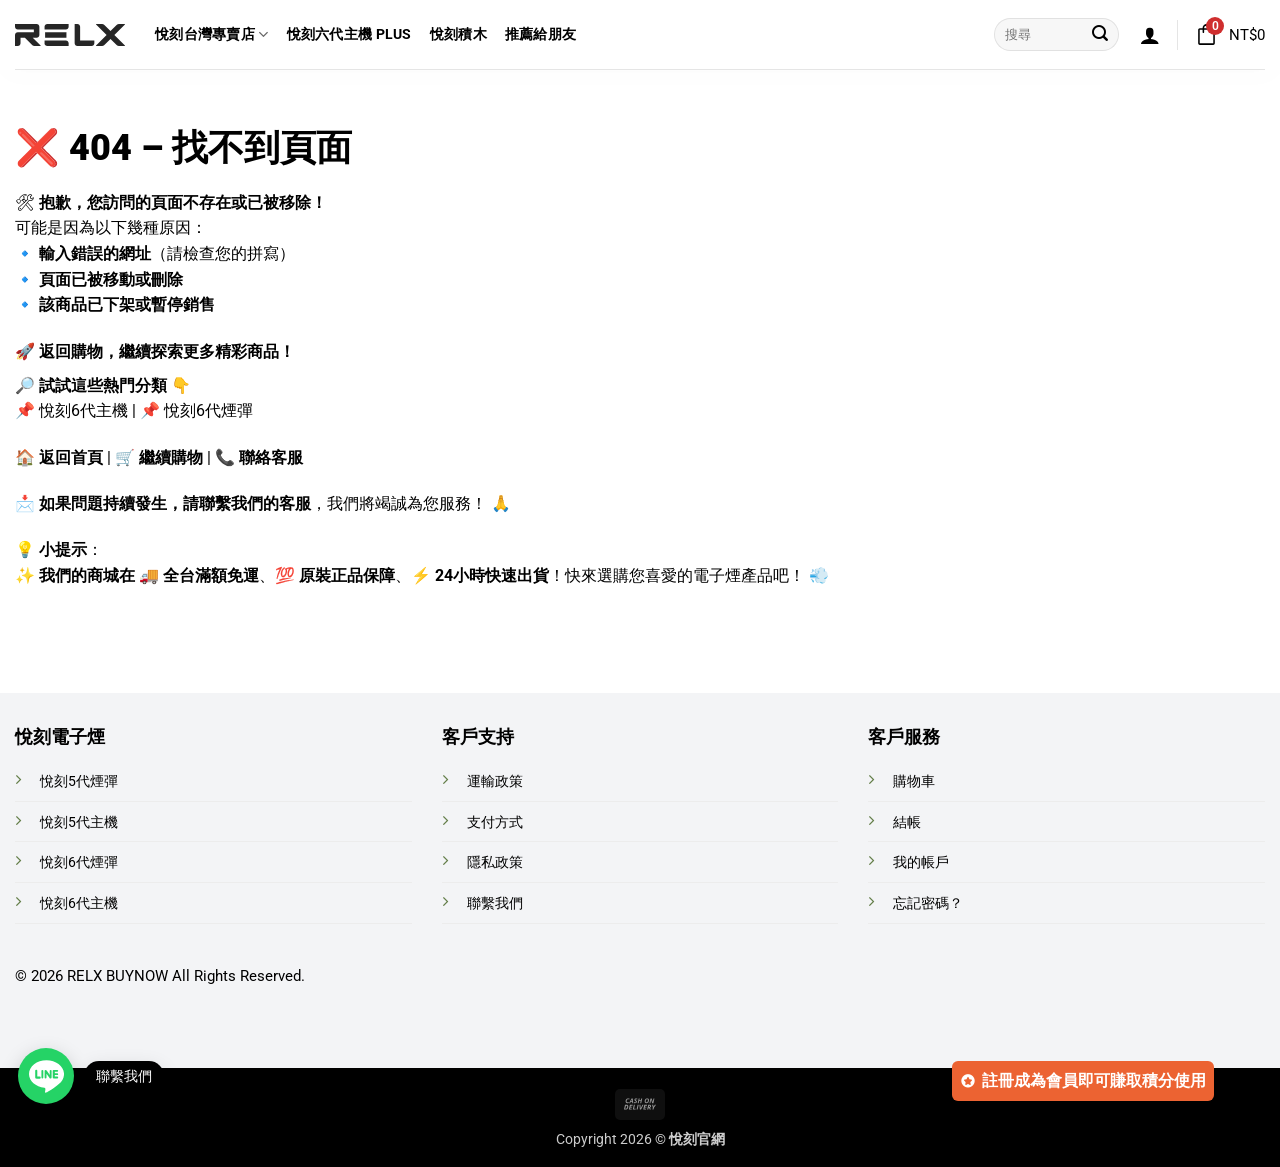 Image resolution: width=1280 pixels, height=1167 pixels. I want to click on 推薦給朋友, so click(540, 34).